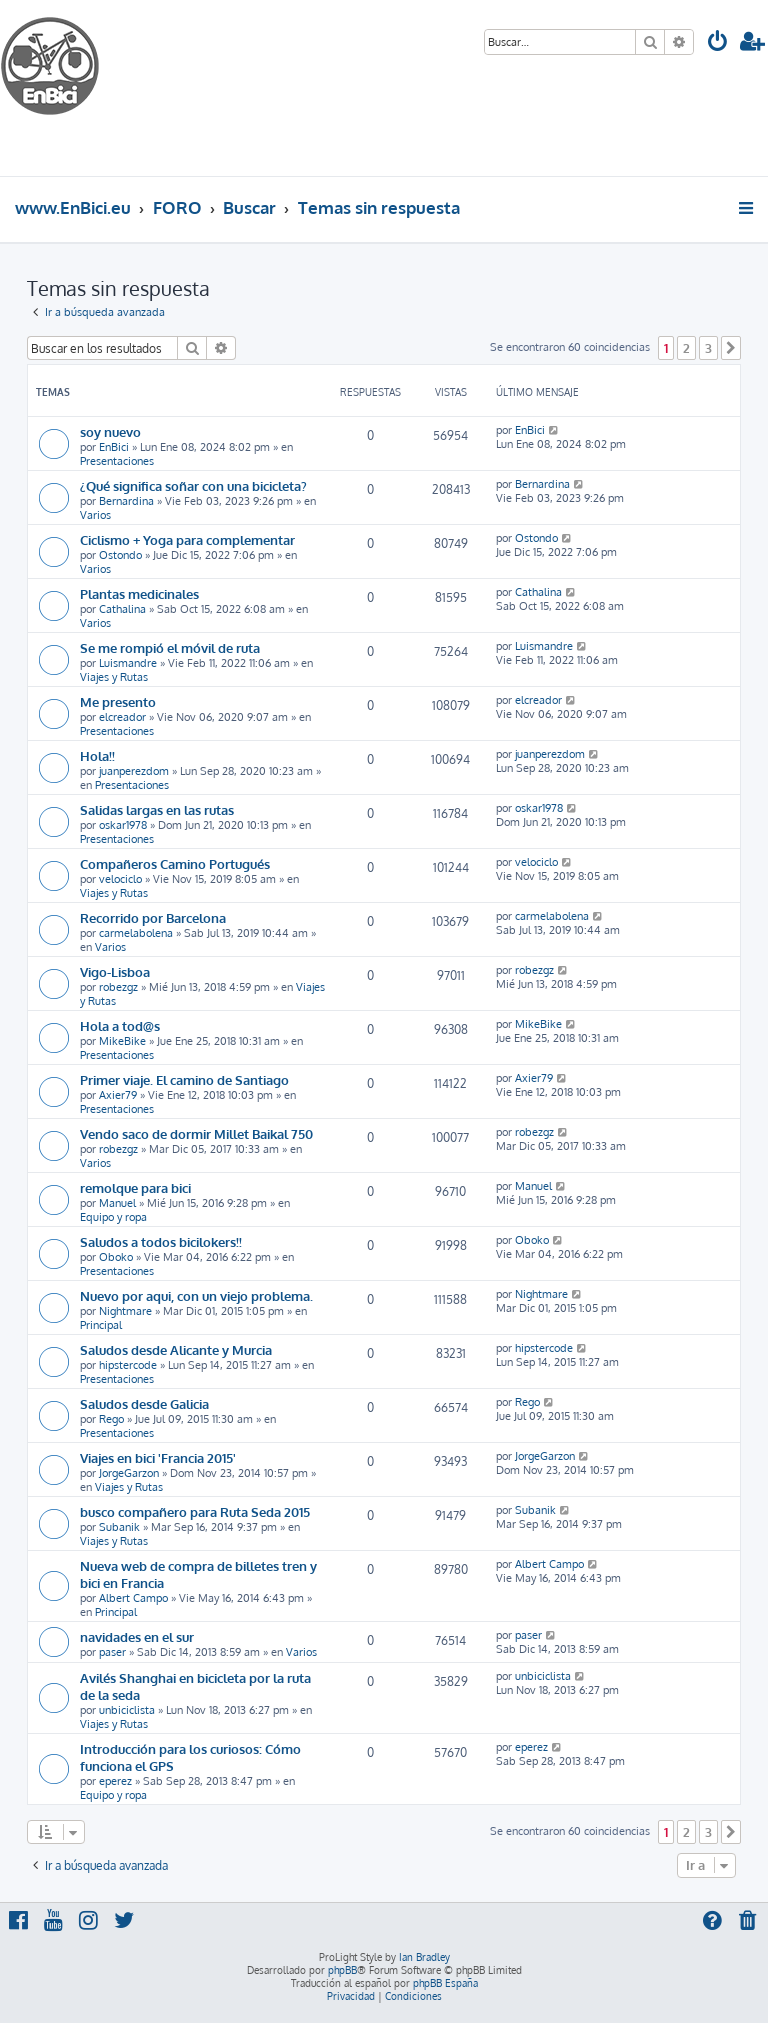  Describe the element at coordinates (153, 917) in the screenshot. I see `Recorrido por Barcelona` at that location.